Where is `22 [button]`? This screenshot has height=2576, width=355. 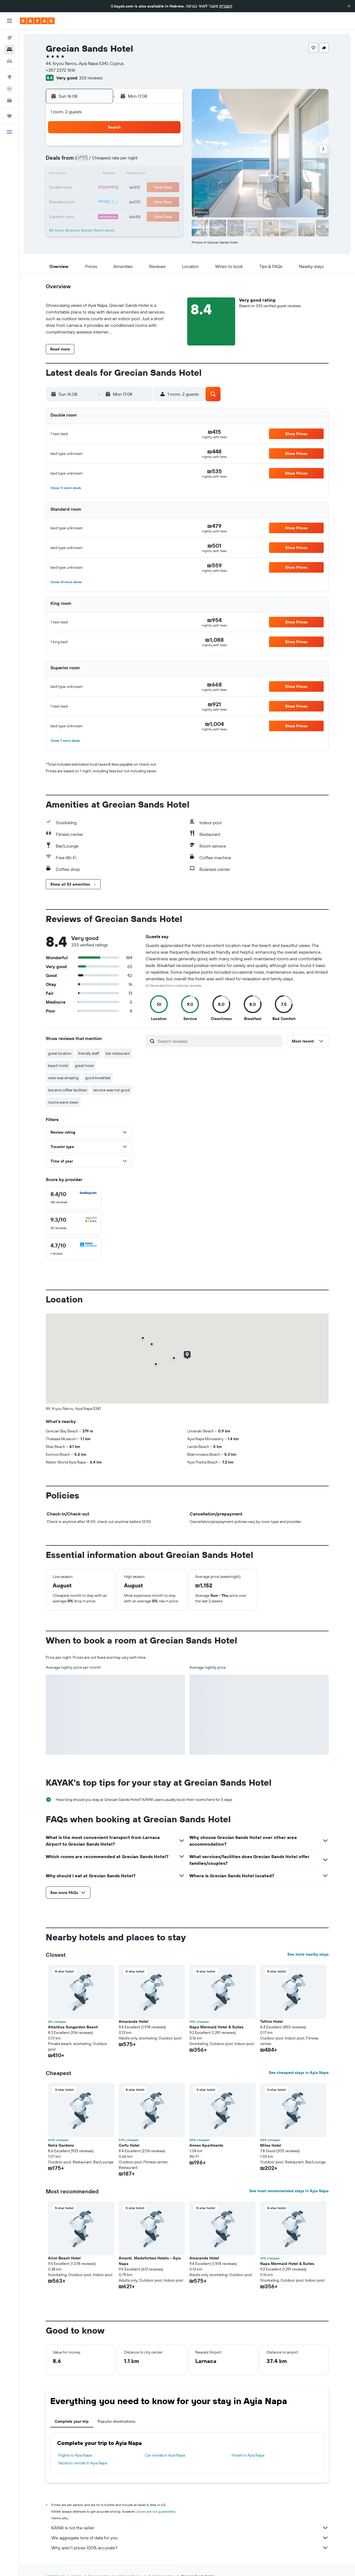
22 [button] is located at coordinates (168, 188).